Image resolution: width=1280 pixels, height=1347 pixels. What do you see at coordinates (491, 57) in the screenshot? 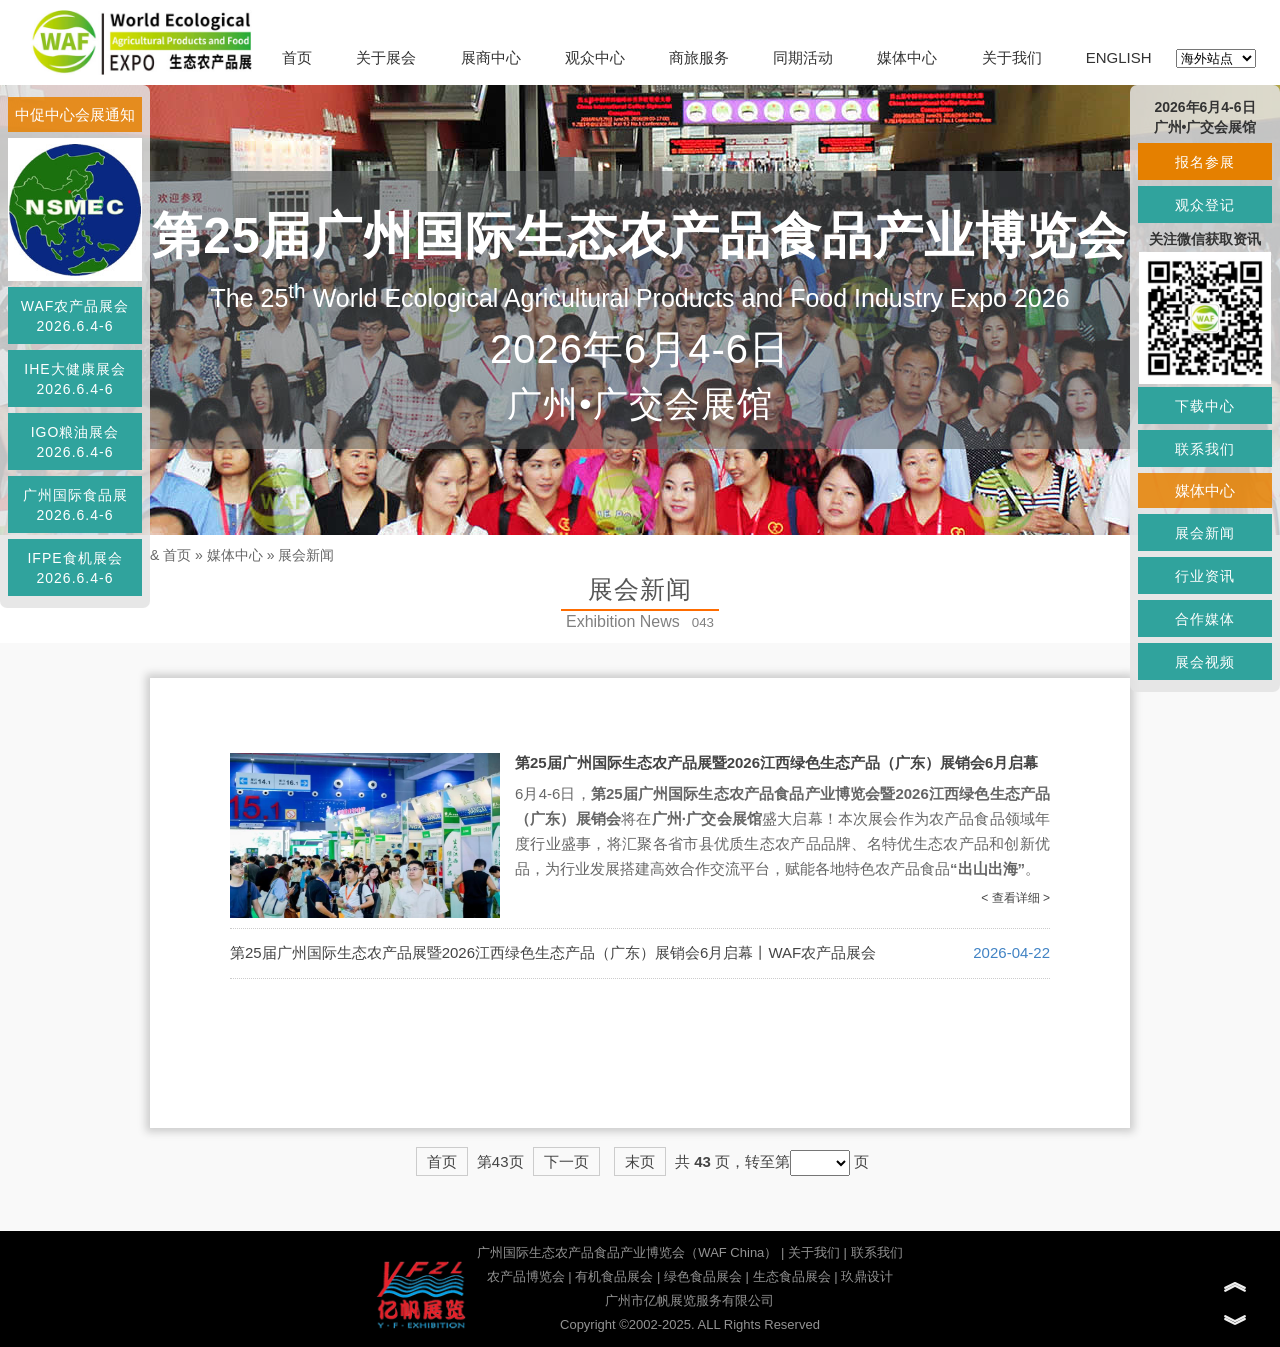
I see `展商中心` at bounding box center [491, 57].